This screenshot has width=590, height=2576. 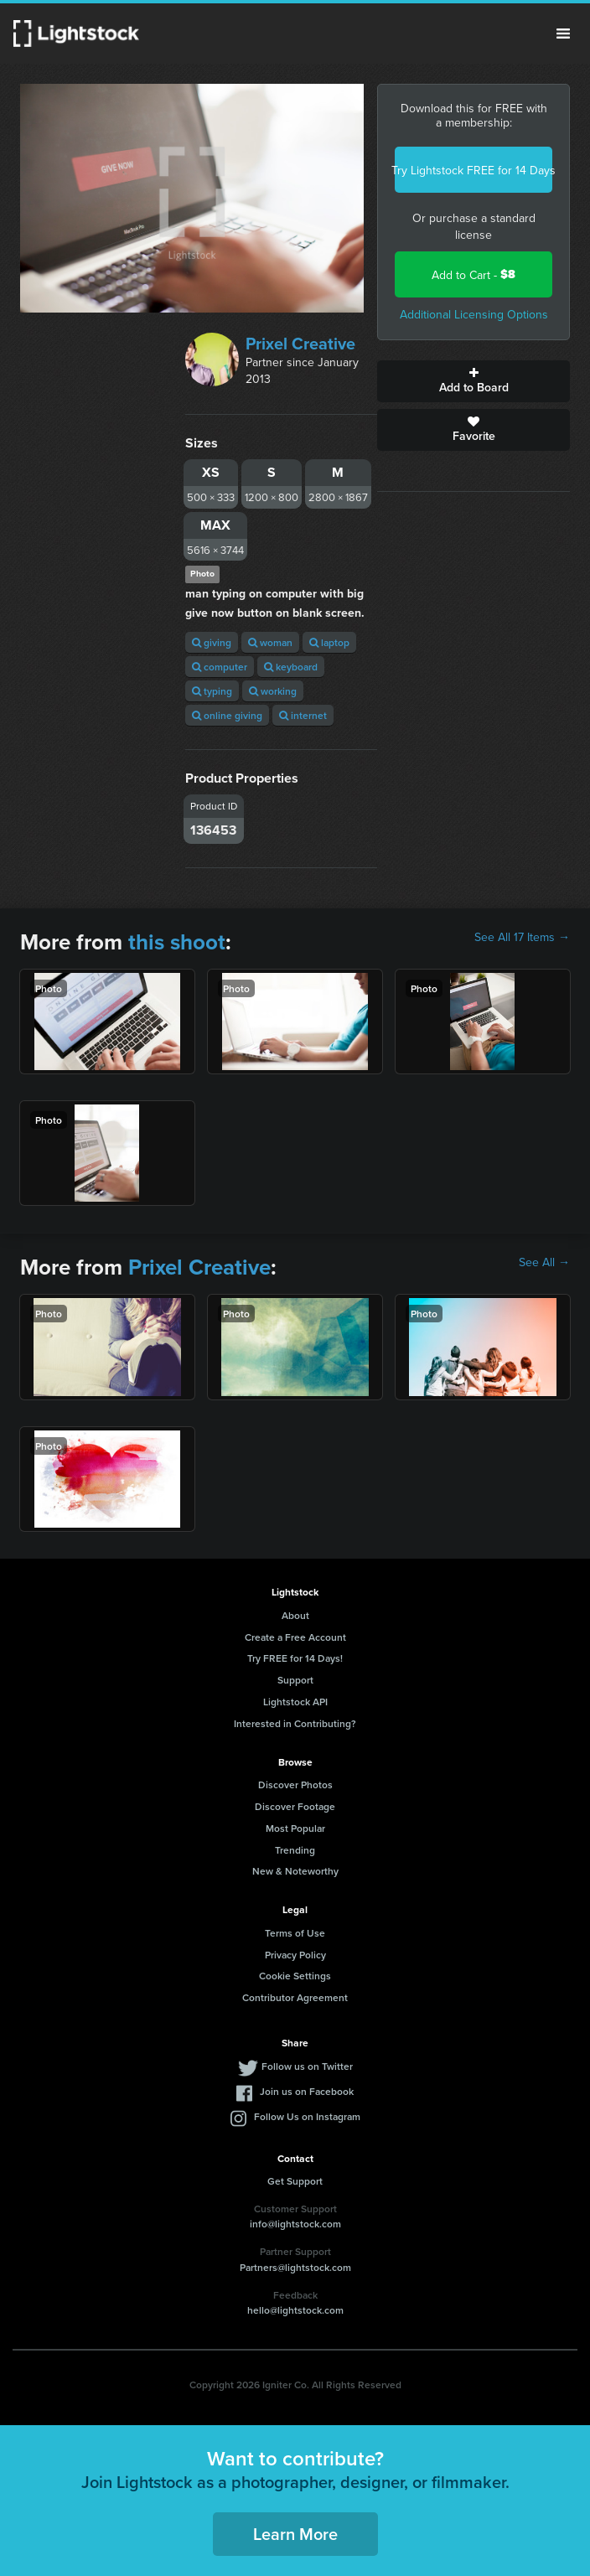 I want to click on keyboard, so click(x=291, y=667).